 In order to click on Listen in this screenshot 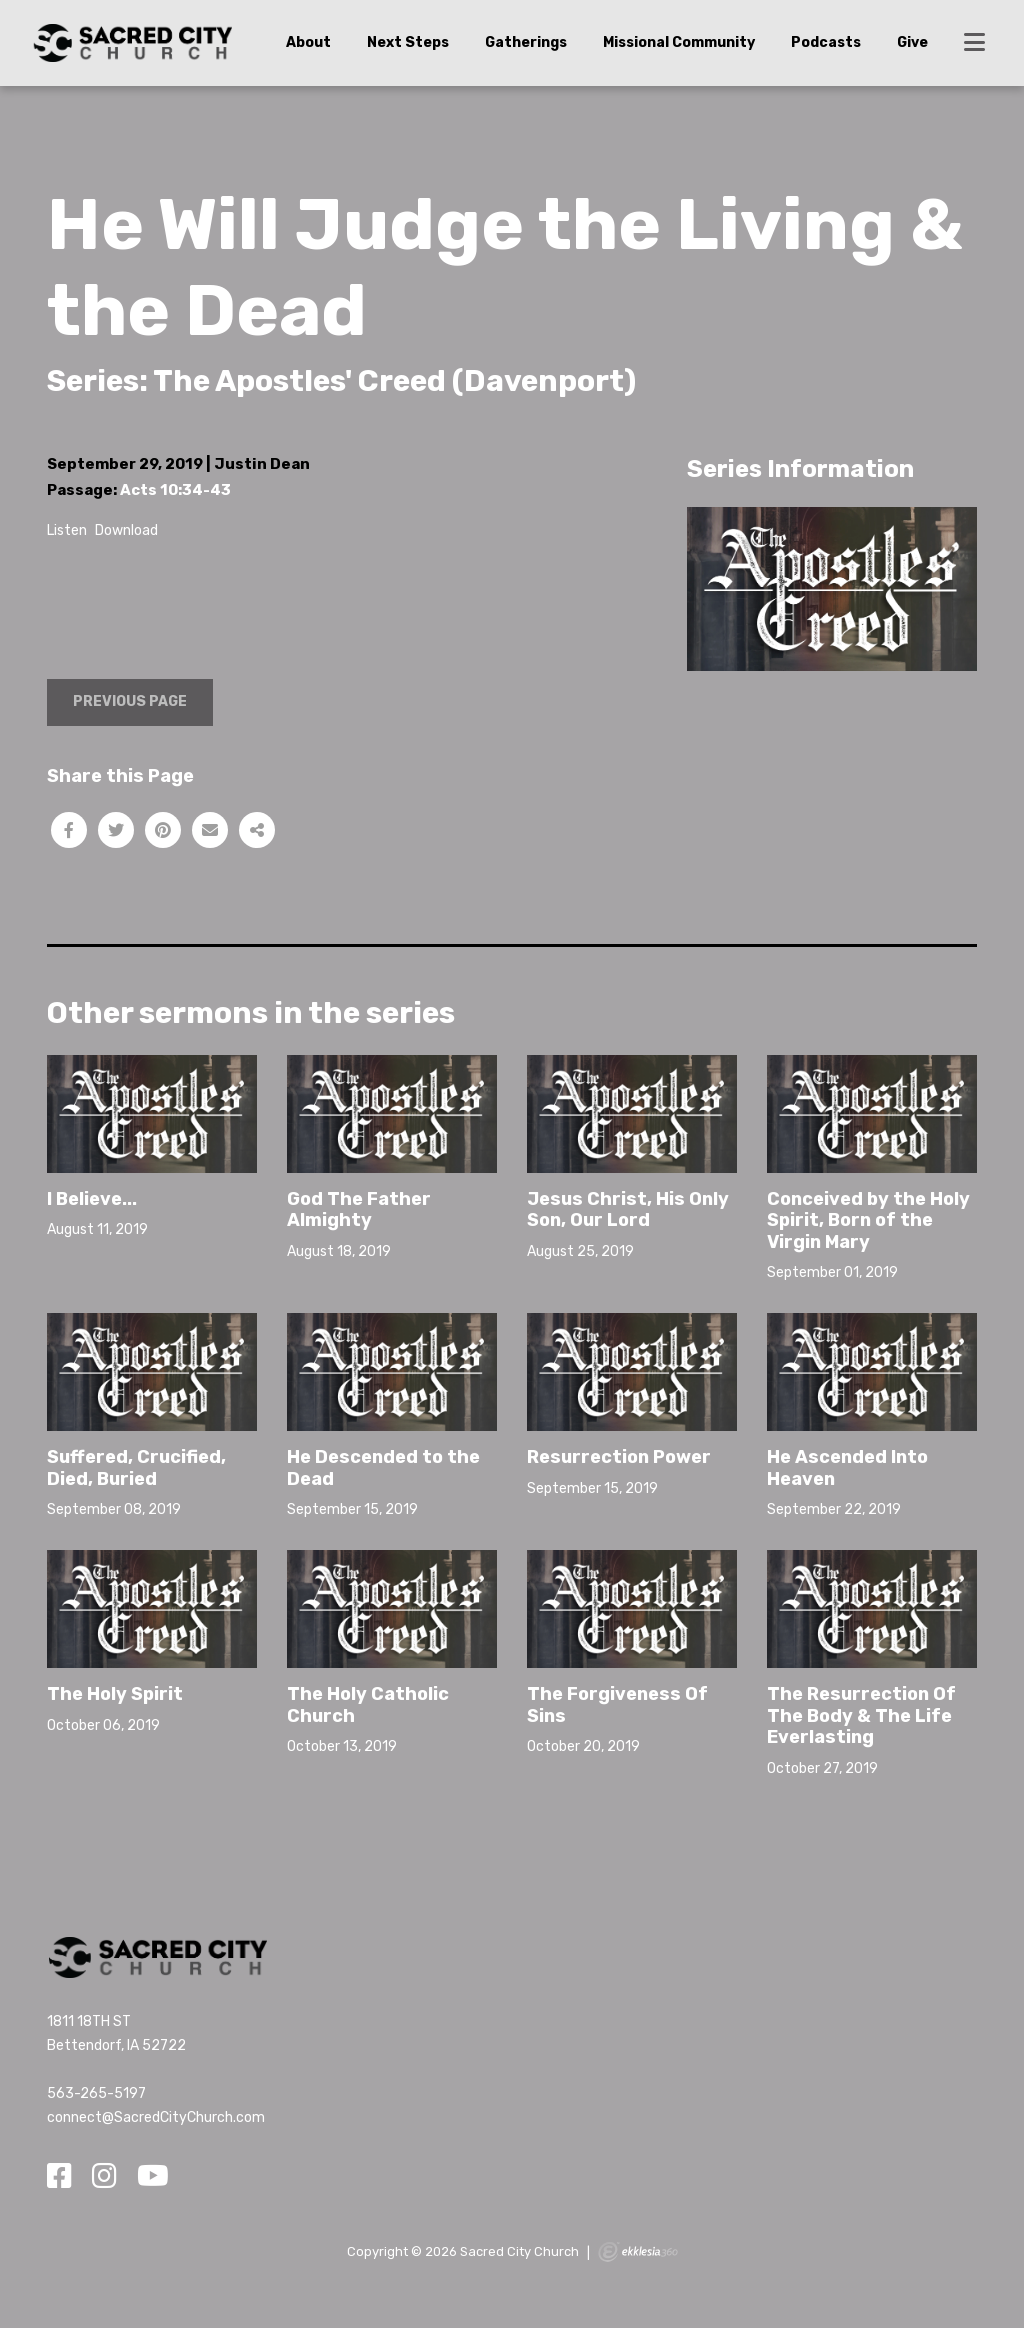, I will do `click(67, 530)`.